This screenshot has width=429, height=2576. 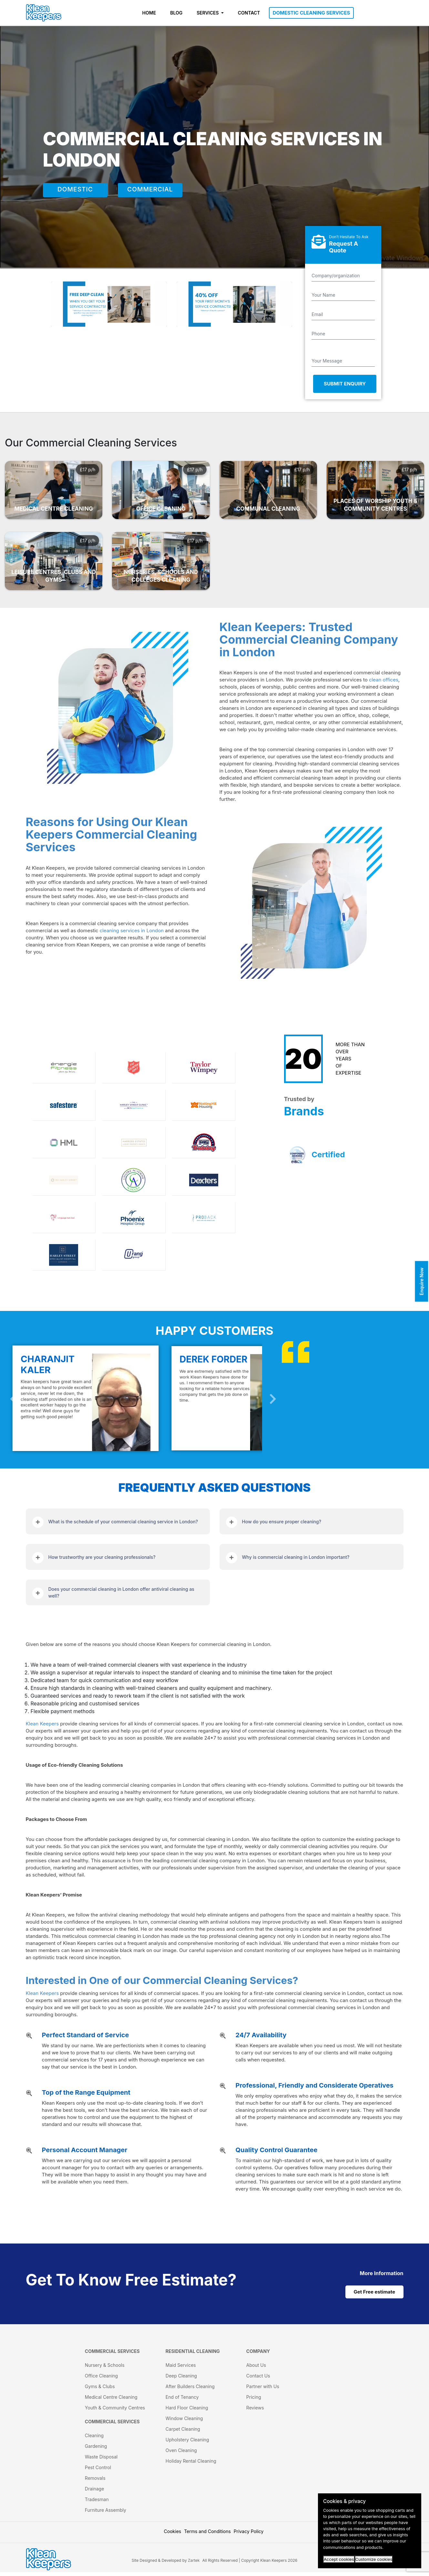 I want to click on Cookies, so click(x=172, y=2535).